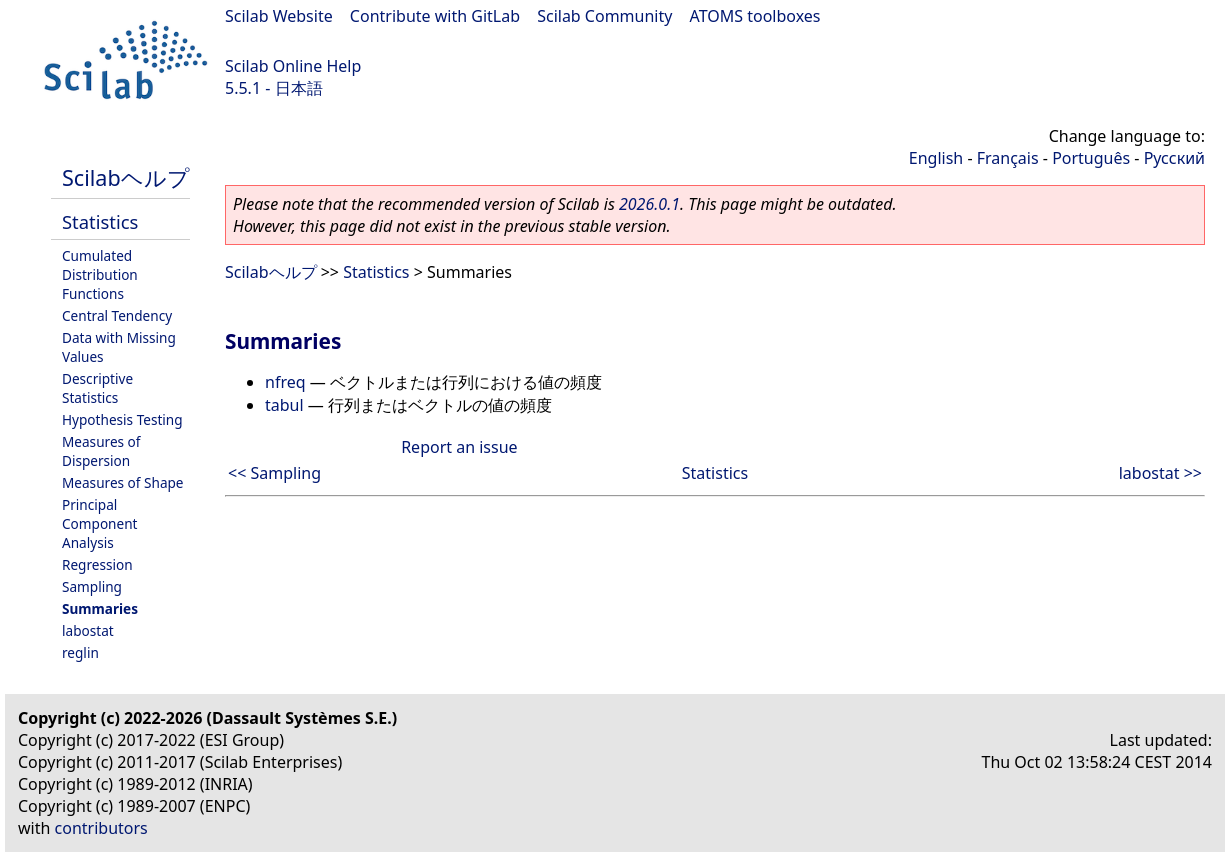 This screenshot has width=1230, height=857. I want to click on Regression, so click(97, 564).